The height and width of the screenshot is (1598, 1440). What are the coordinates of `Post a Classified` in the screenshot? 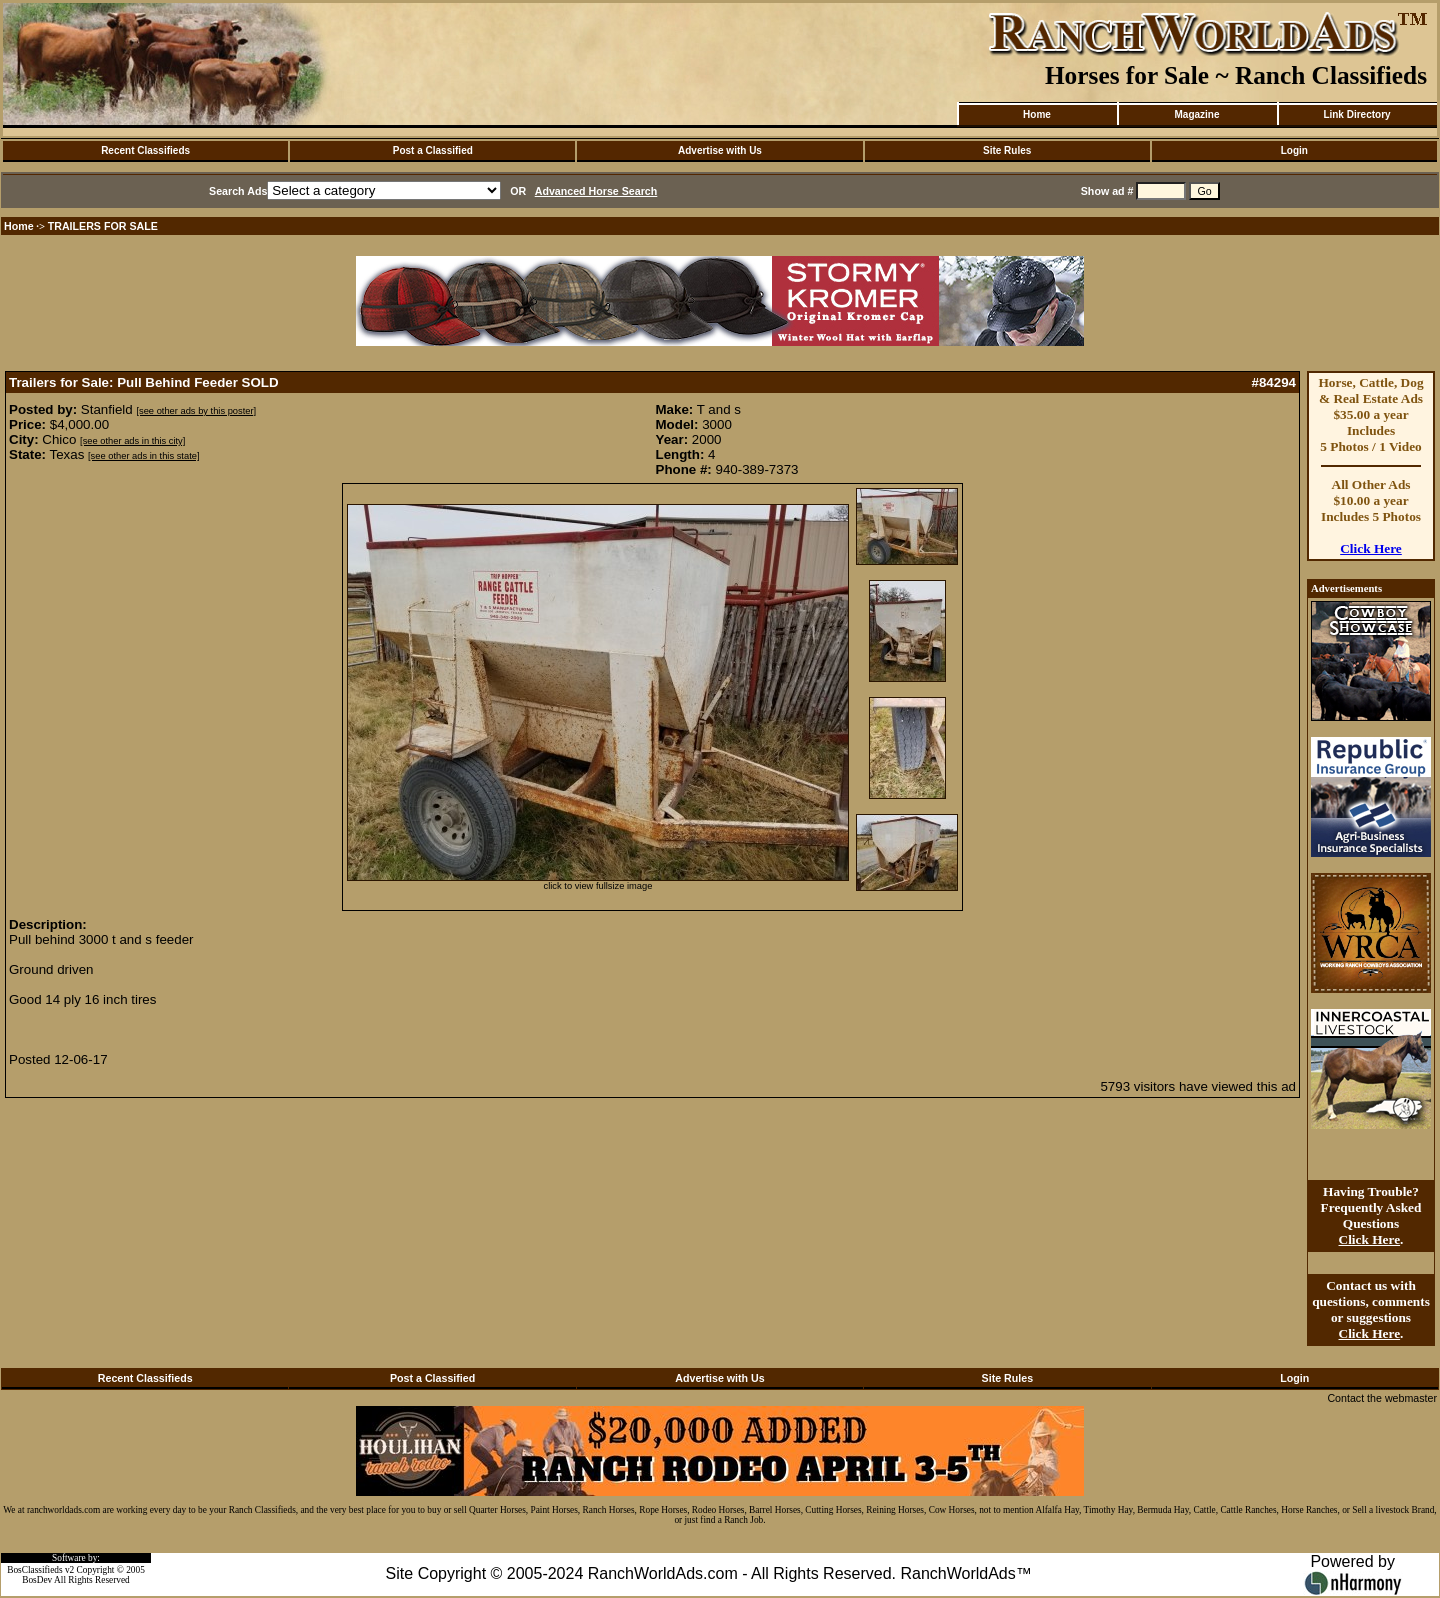 It's located at (433, 150).